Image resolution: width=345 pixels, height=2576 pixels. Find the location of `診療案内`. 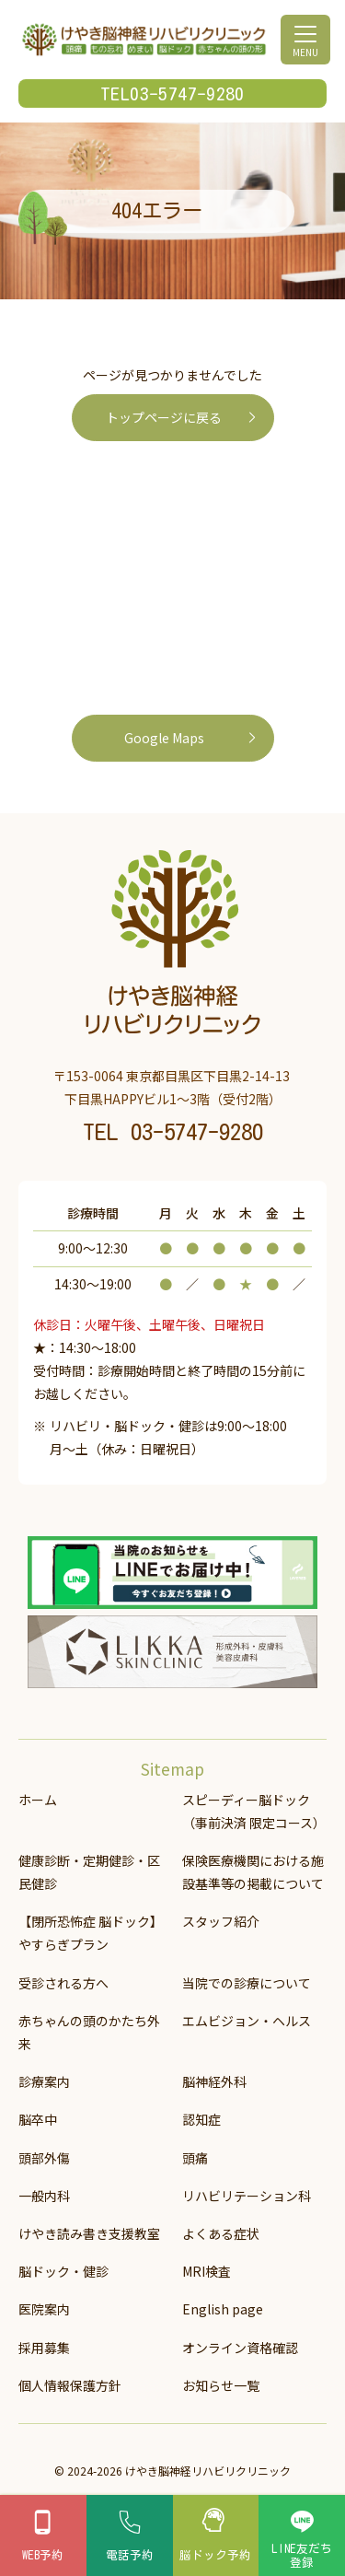

診療案内 is located at coordinates (44, 2080).